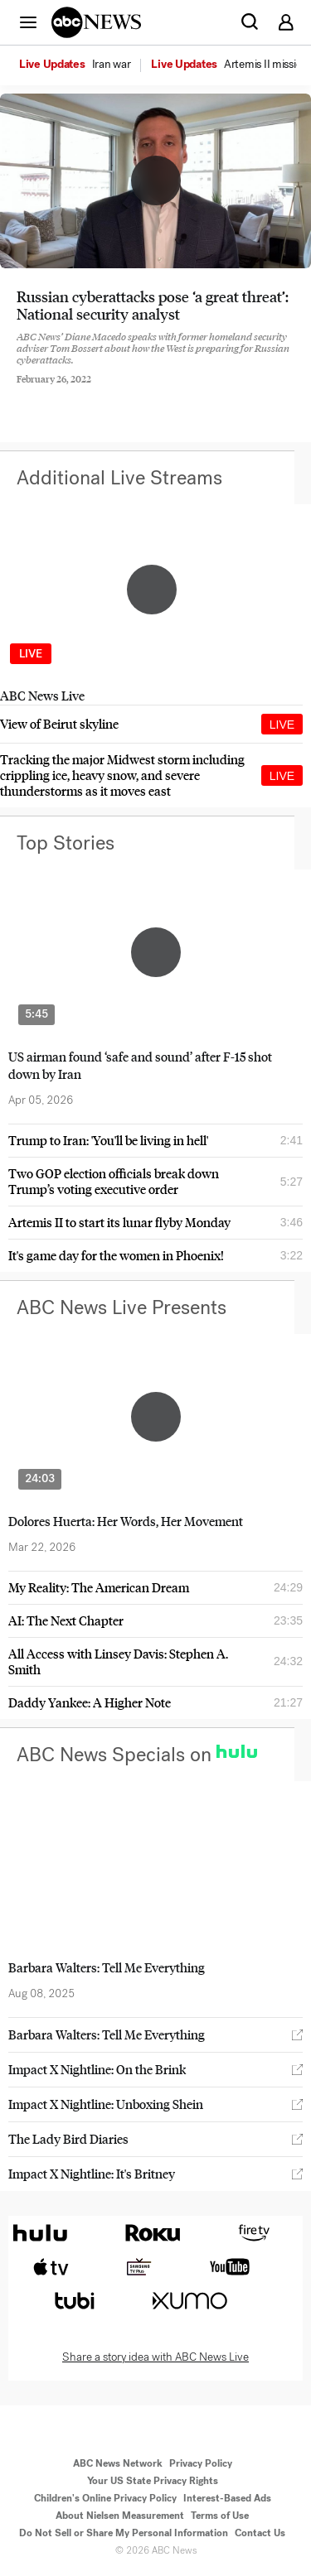 This screenshot has height=2576, width=311. Describe the element at coordinates (123, 2533) in the screenshot. I see `Do Not Sell or Share My Personal Information` at that location.